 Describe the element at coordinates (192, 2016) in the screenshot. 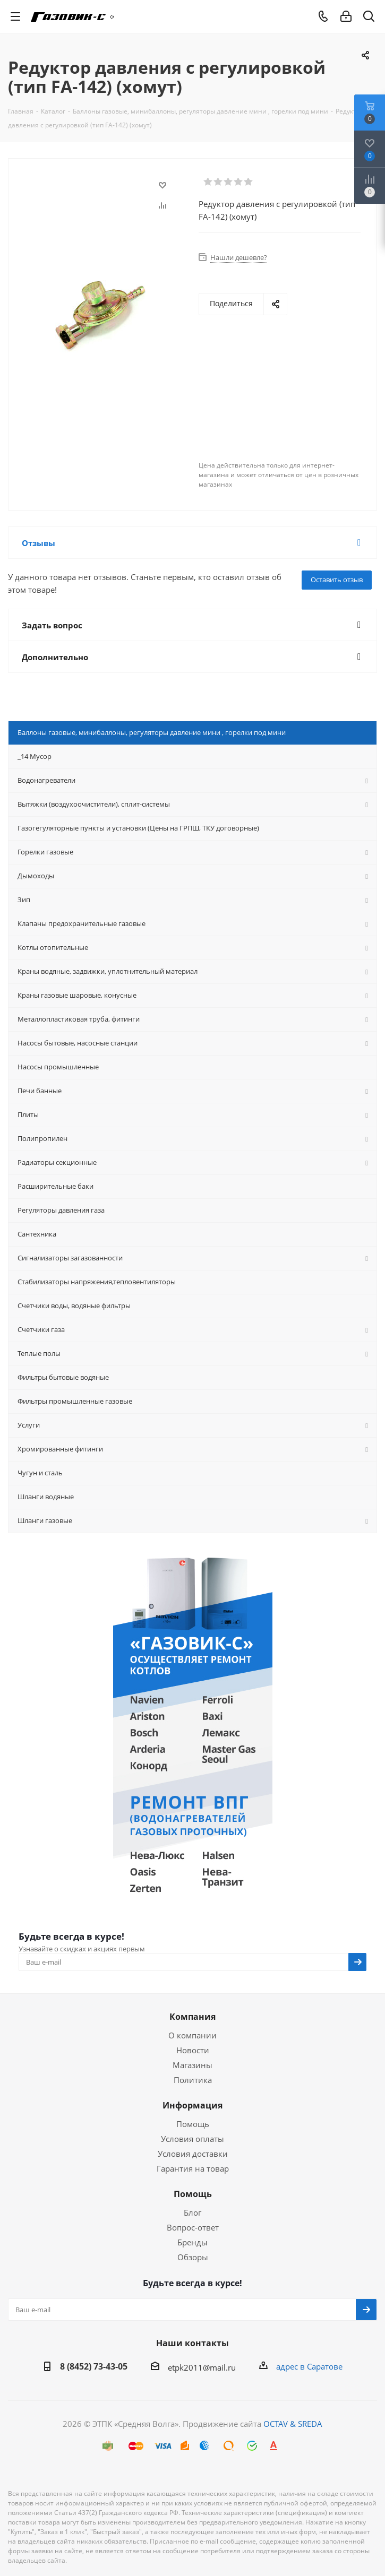

I see `Компания` at that location.